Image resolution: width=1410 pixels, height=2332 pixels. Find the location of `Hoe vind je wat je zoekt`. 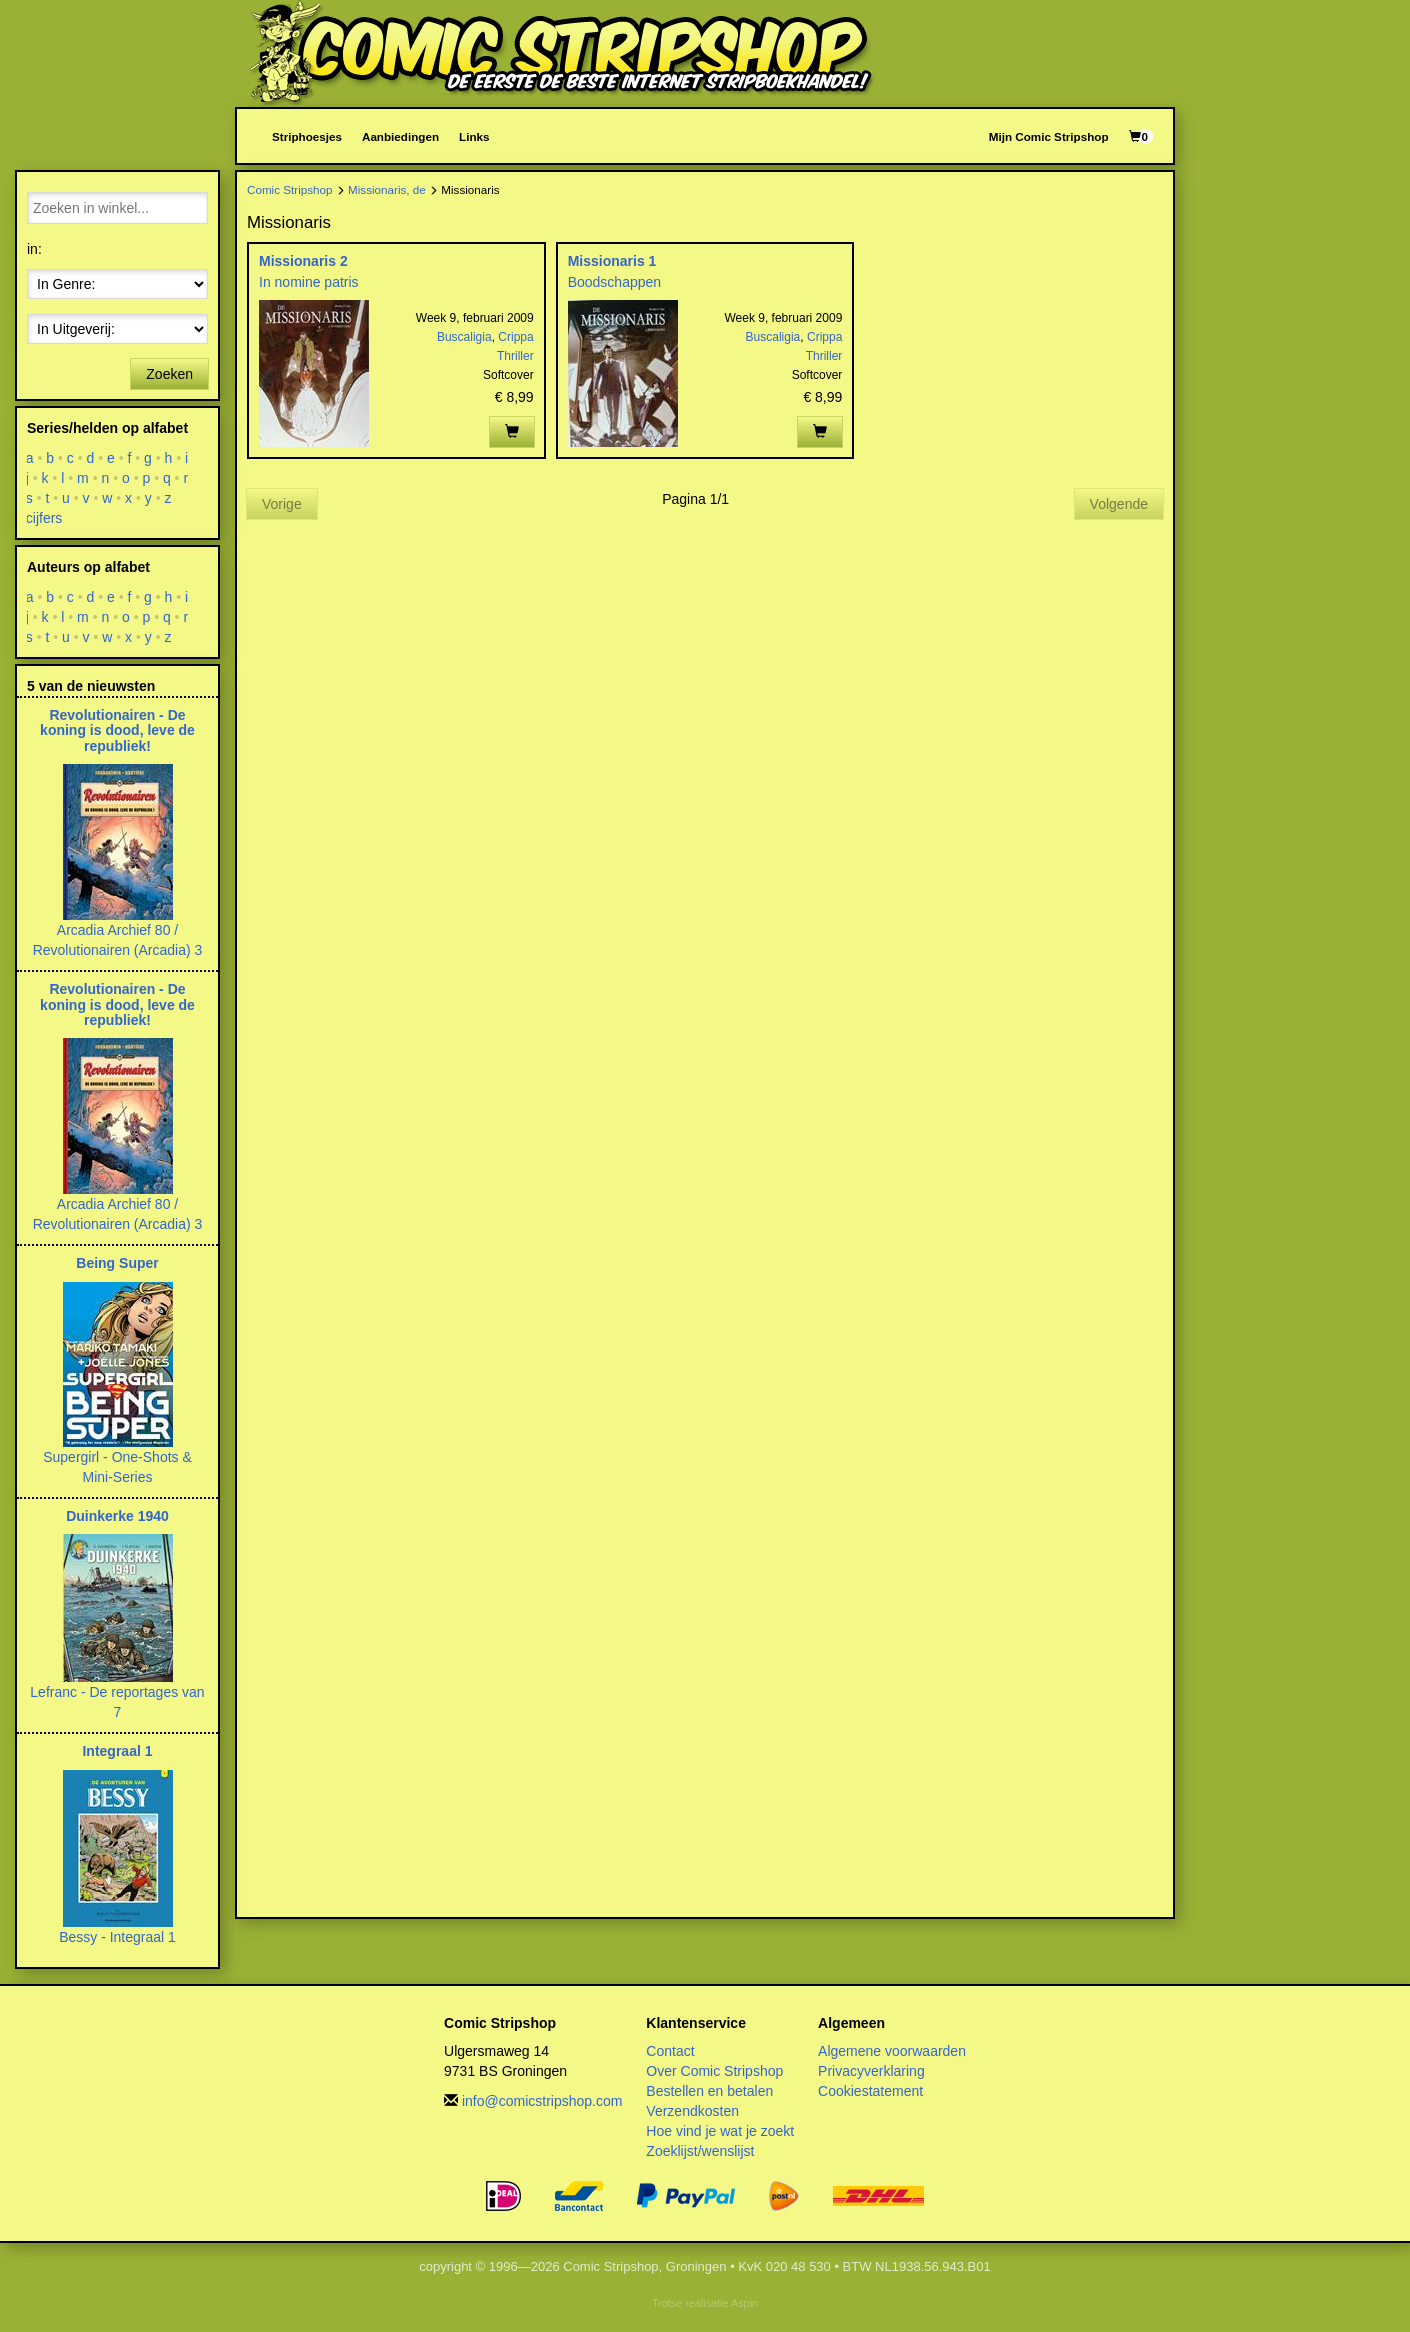

Hoe vind je wat je zoekt is located at coordinates (720, 2131).